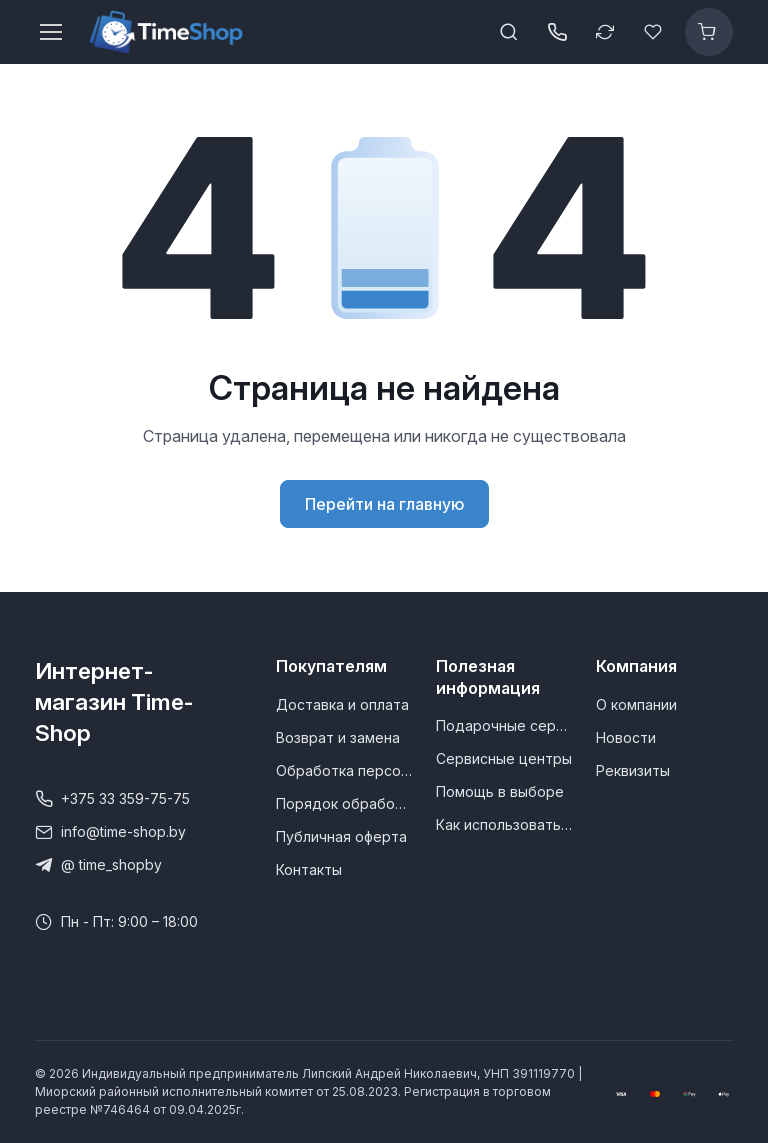 Image resolution: width=768 pixels, height=1143 pixels. What do you see at coordinates (557, 32) in the screenshot?
I see `[Открыть / закрыть панель контактов]` at bounding box center [557, 32].